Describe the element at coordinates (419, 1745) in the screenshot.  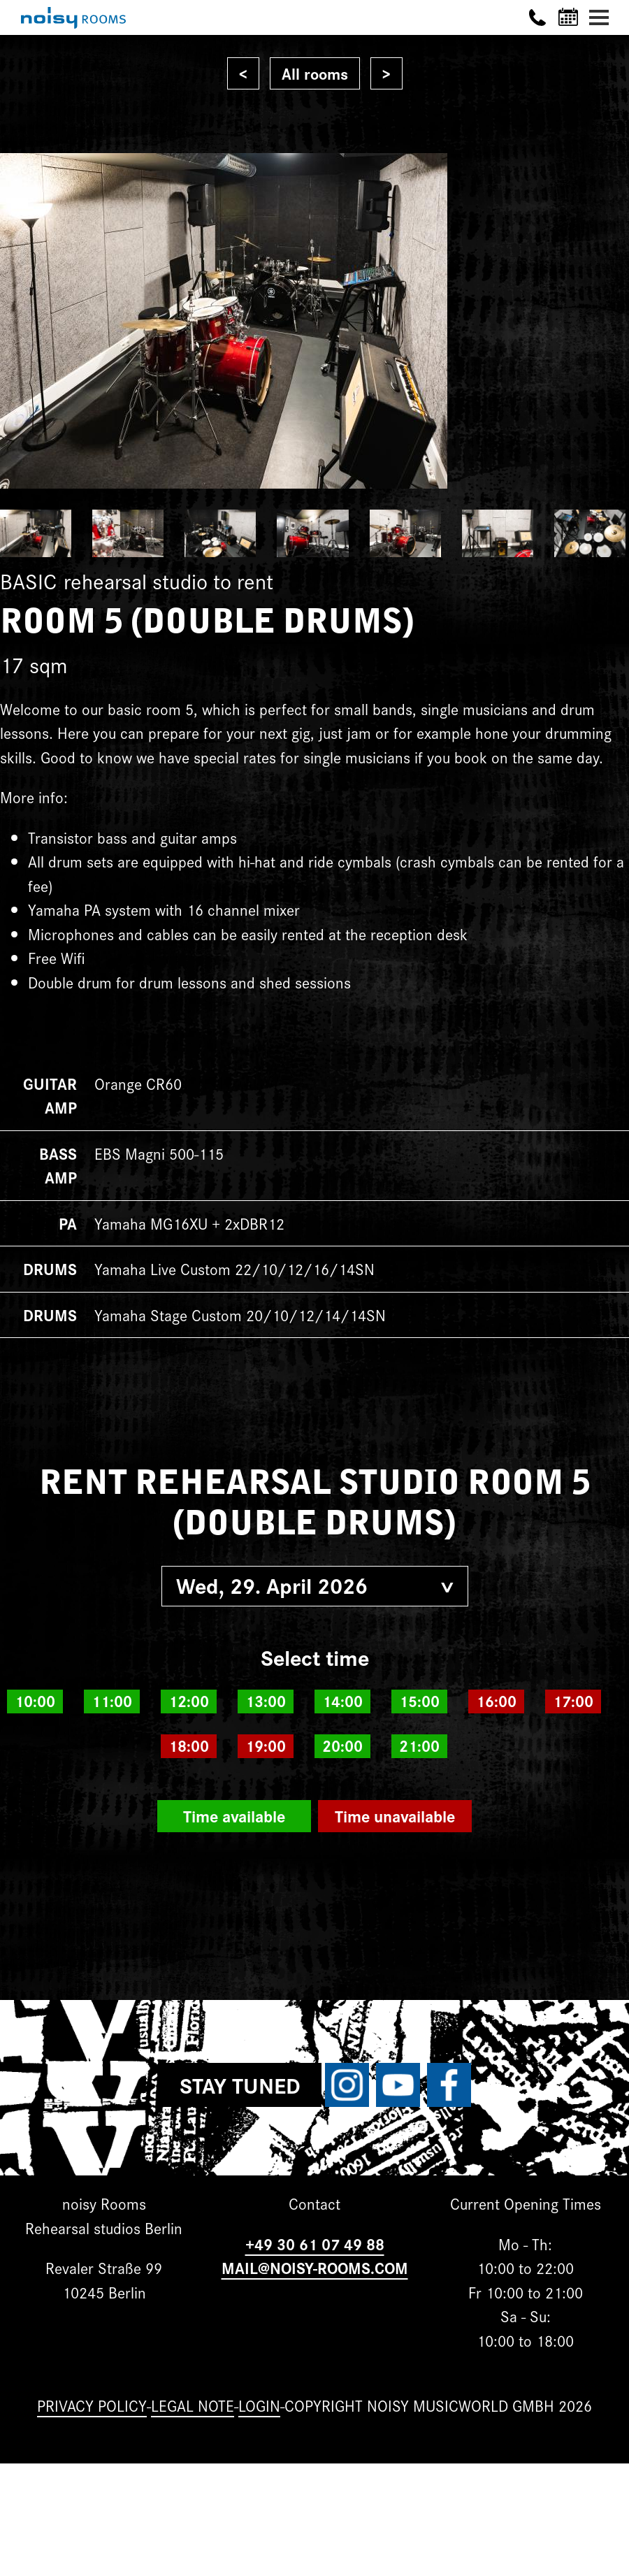
I see `21:00` at that location.